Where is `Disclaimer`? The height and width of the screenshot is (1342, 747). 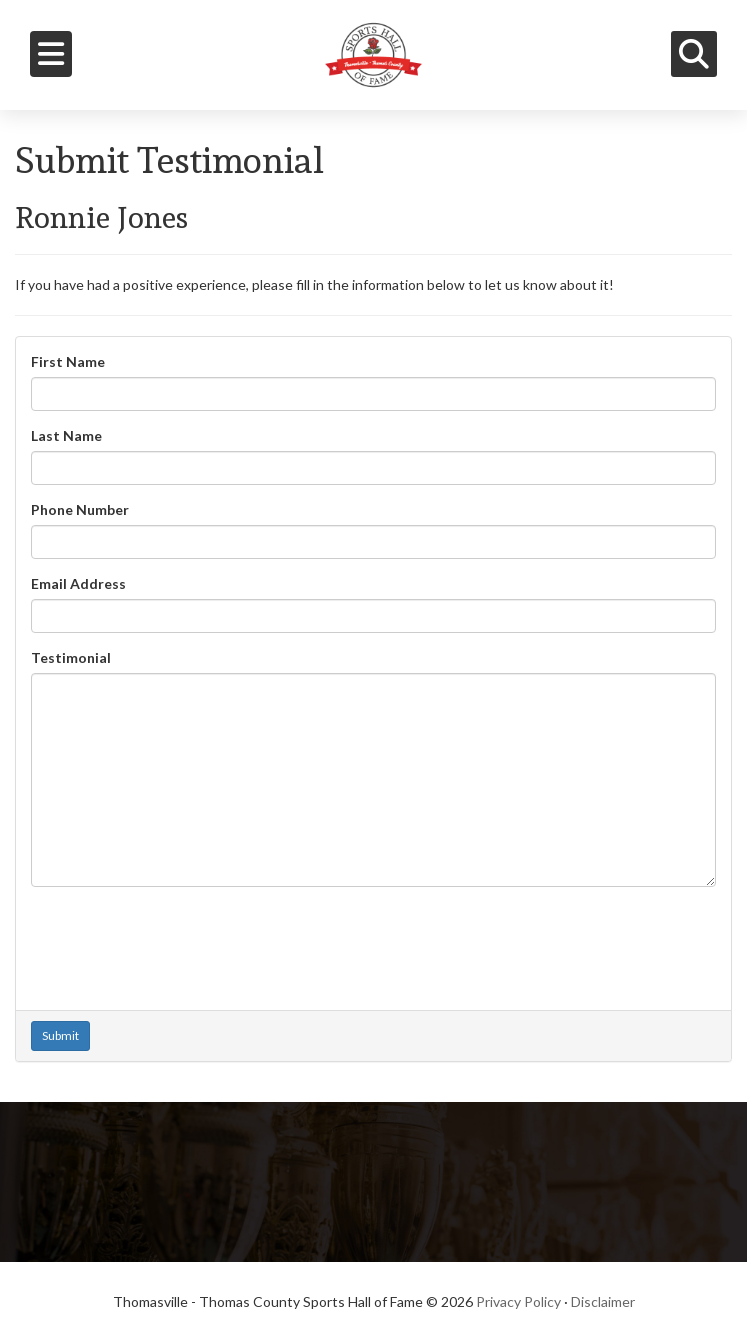 Disclaimer is located at coordinates (603, 1301).